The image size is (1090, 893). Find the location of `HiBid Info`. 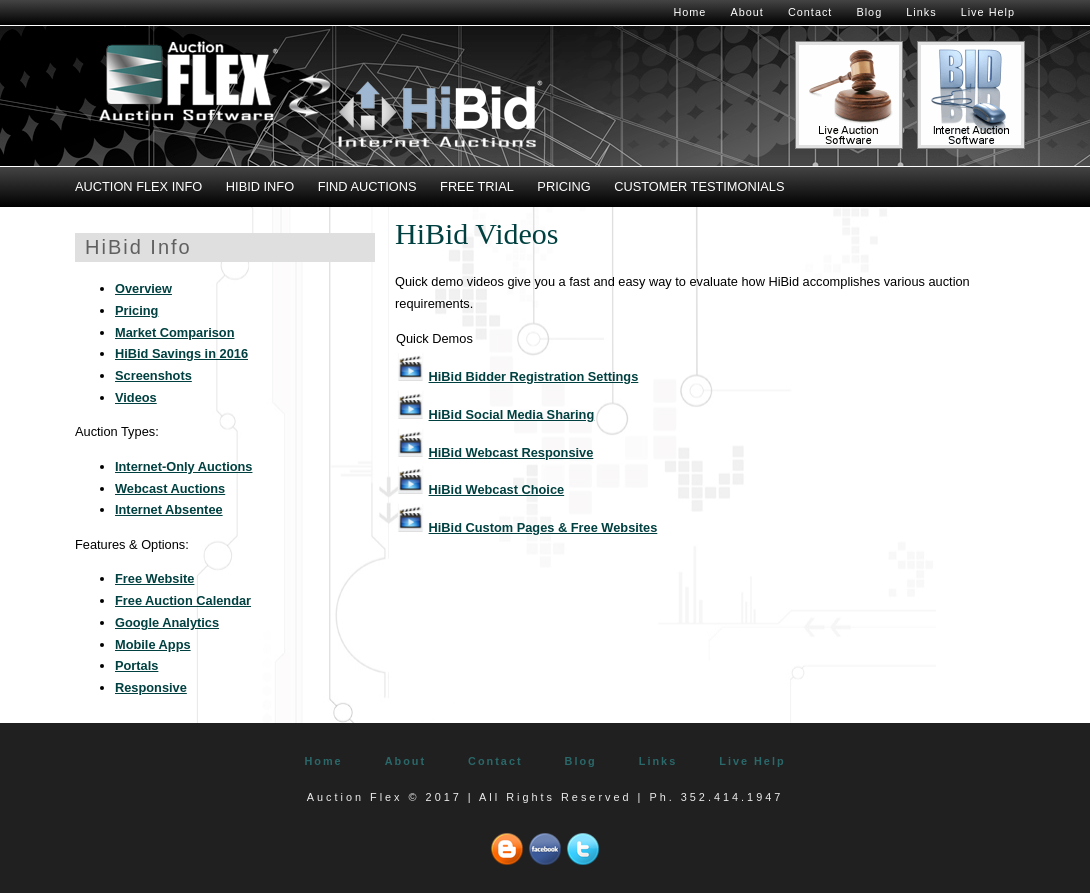

HiBid Info is located at coordinates (260, 186).